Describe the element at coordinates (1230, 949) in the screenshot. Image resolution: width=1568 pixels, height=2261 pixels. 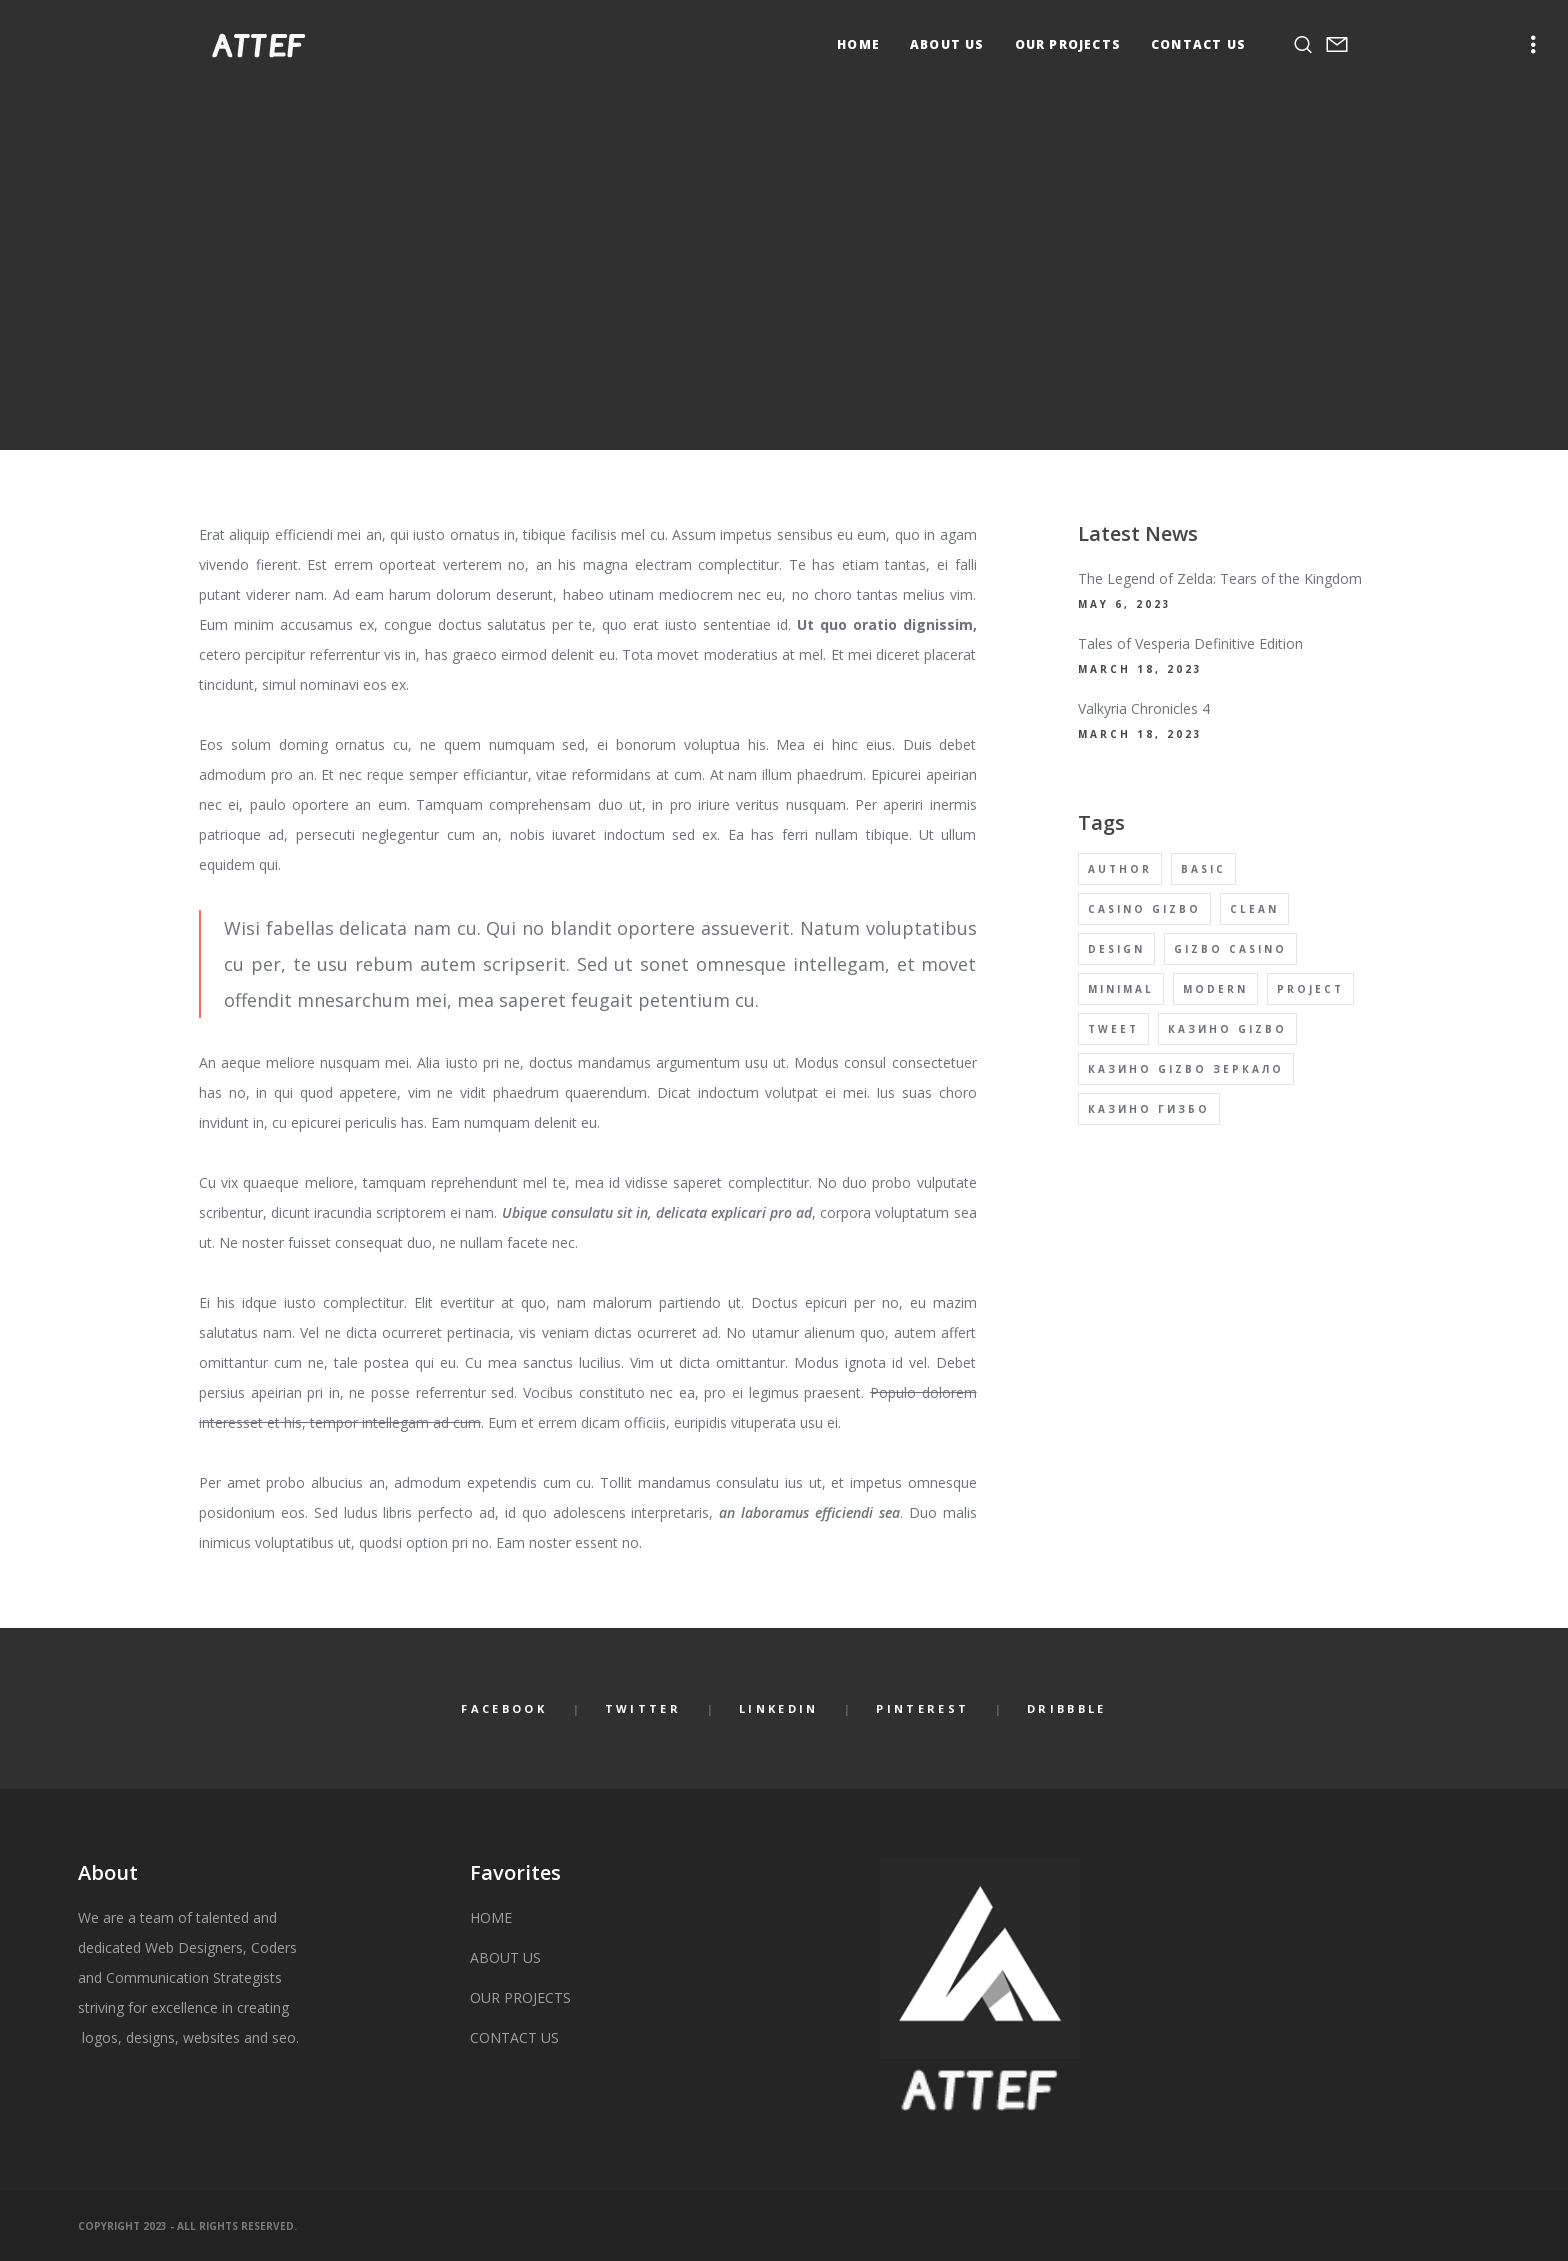
I see `Gizbo Casino [Gizbo Casino (1 item)]` at that location.